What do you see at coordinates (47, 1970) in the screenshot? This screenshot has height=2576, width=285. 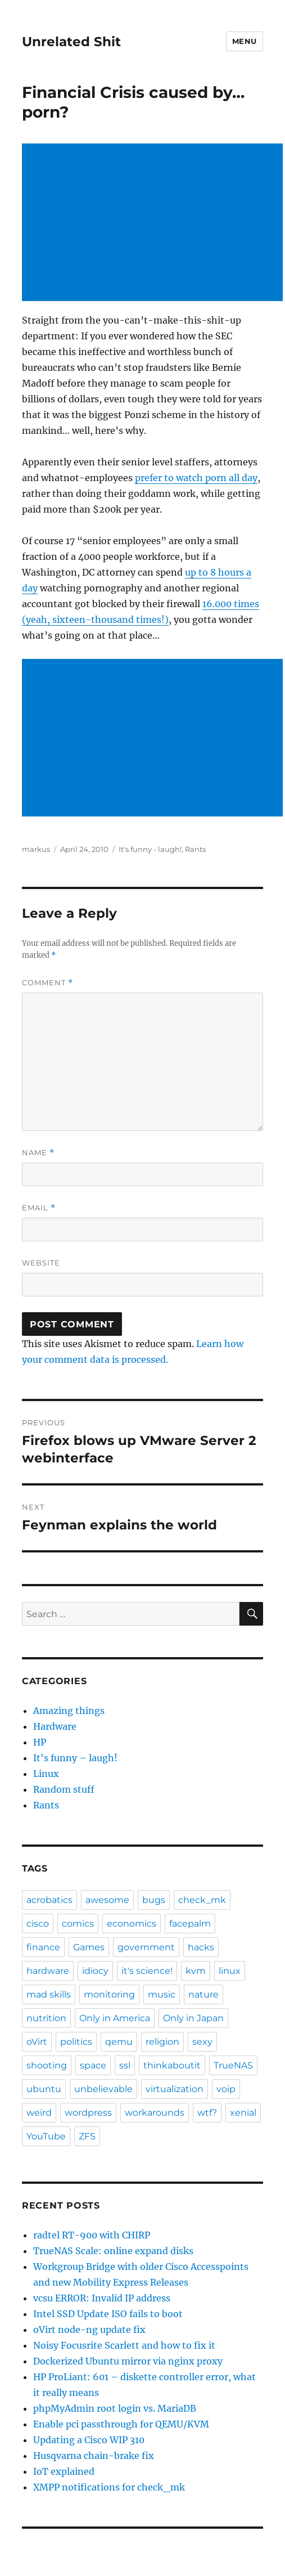 I see `hardware` at bounding box center [47, 1970].